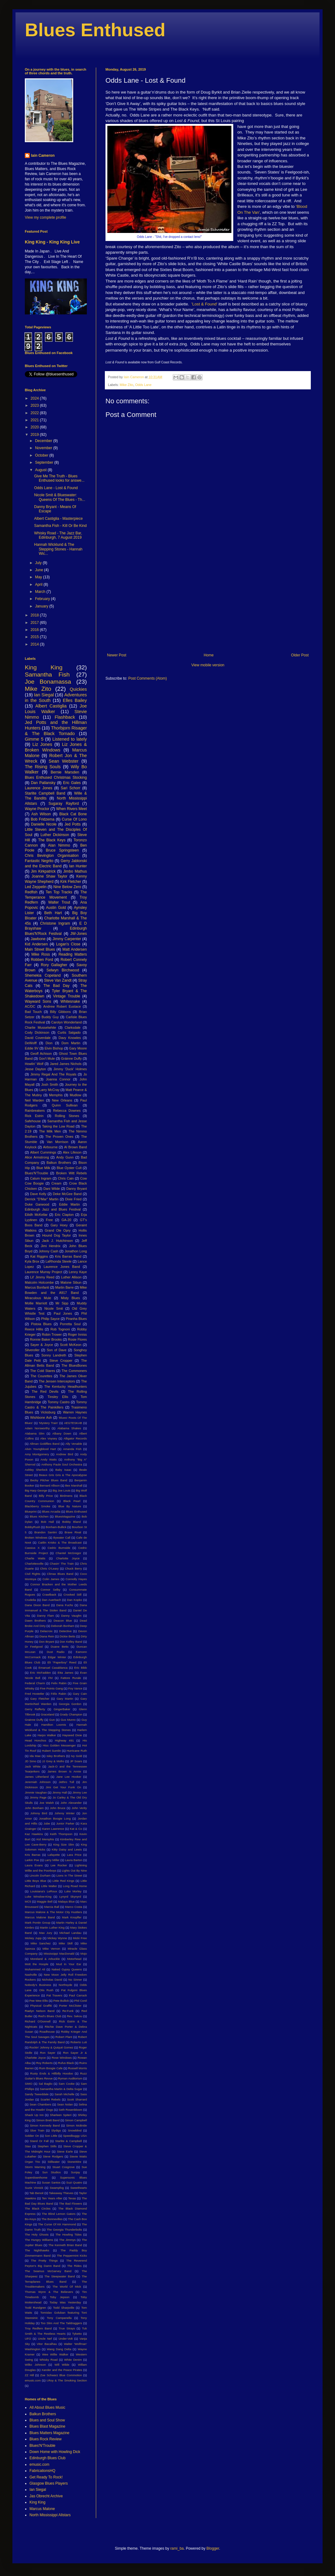 Image resolution: width=335 pixels, height=2576 pixels. I want to click on Jed Potts, so click(73, 824).